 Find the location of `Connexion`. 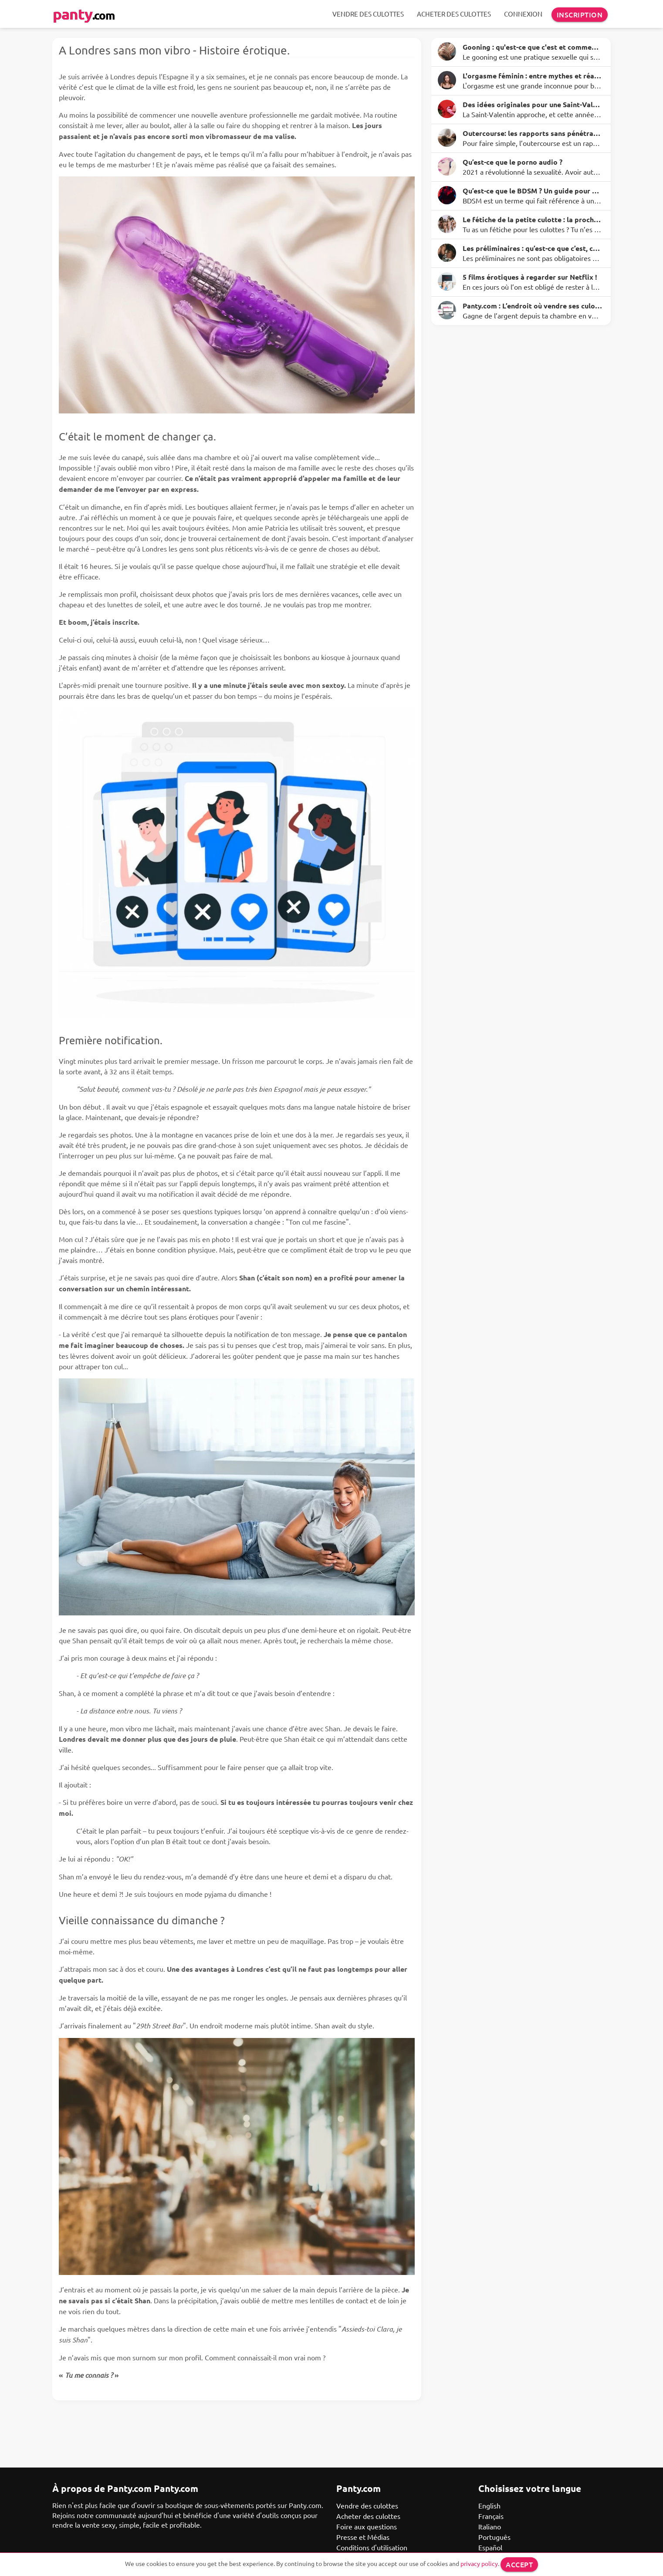

Connexion is located at coordinates (523, 14).